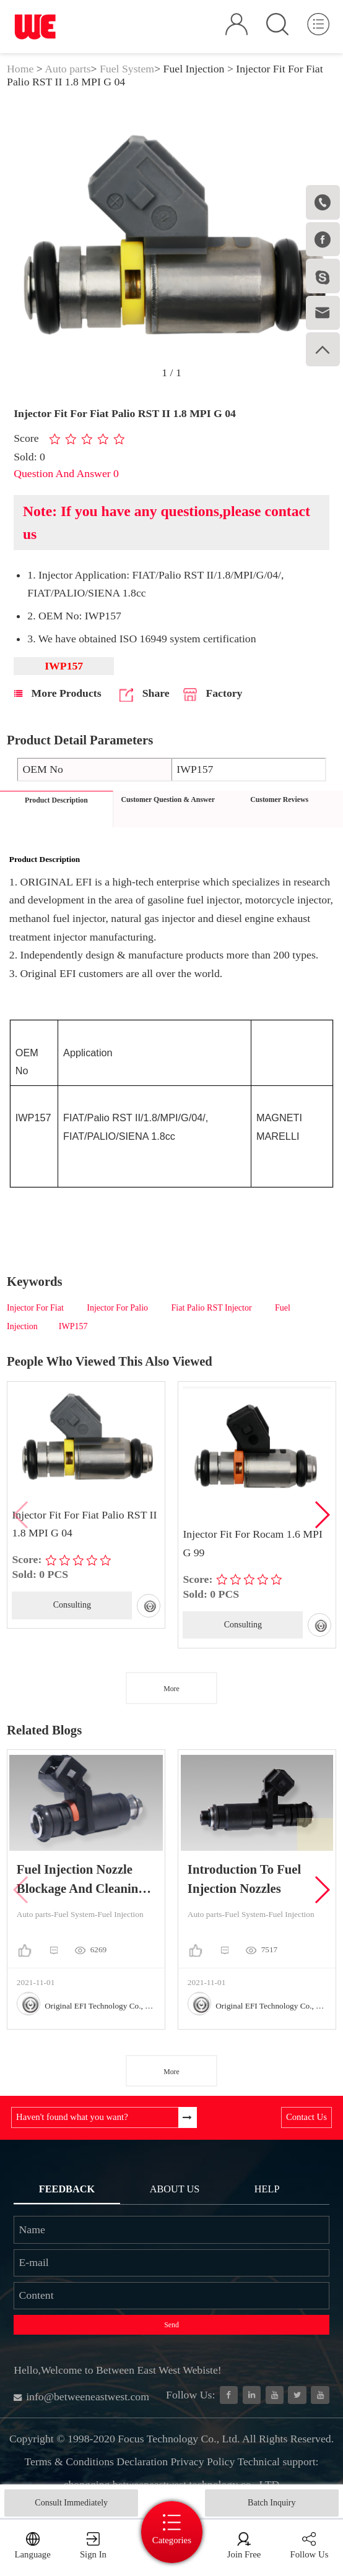 This screenshot has height=2576, width=343. I want to click on Home, so click(20, 68).